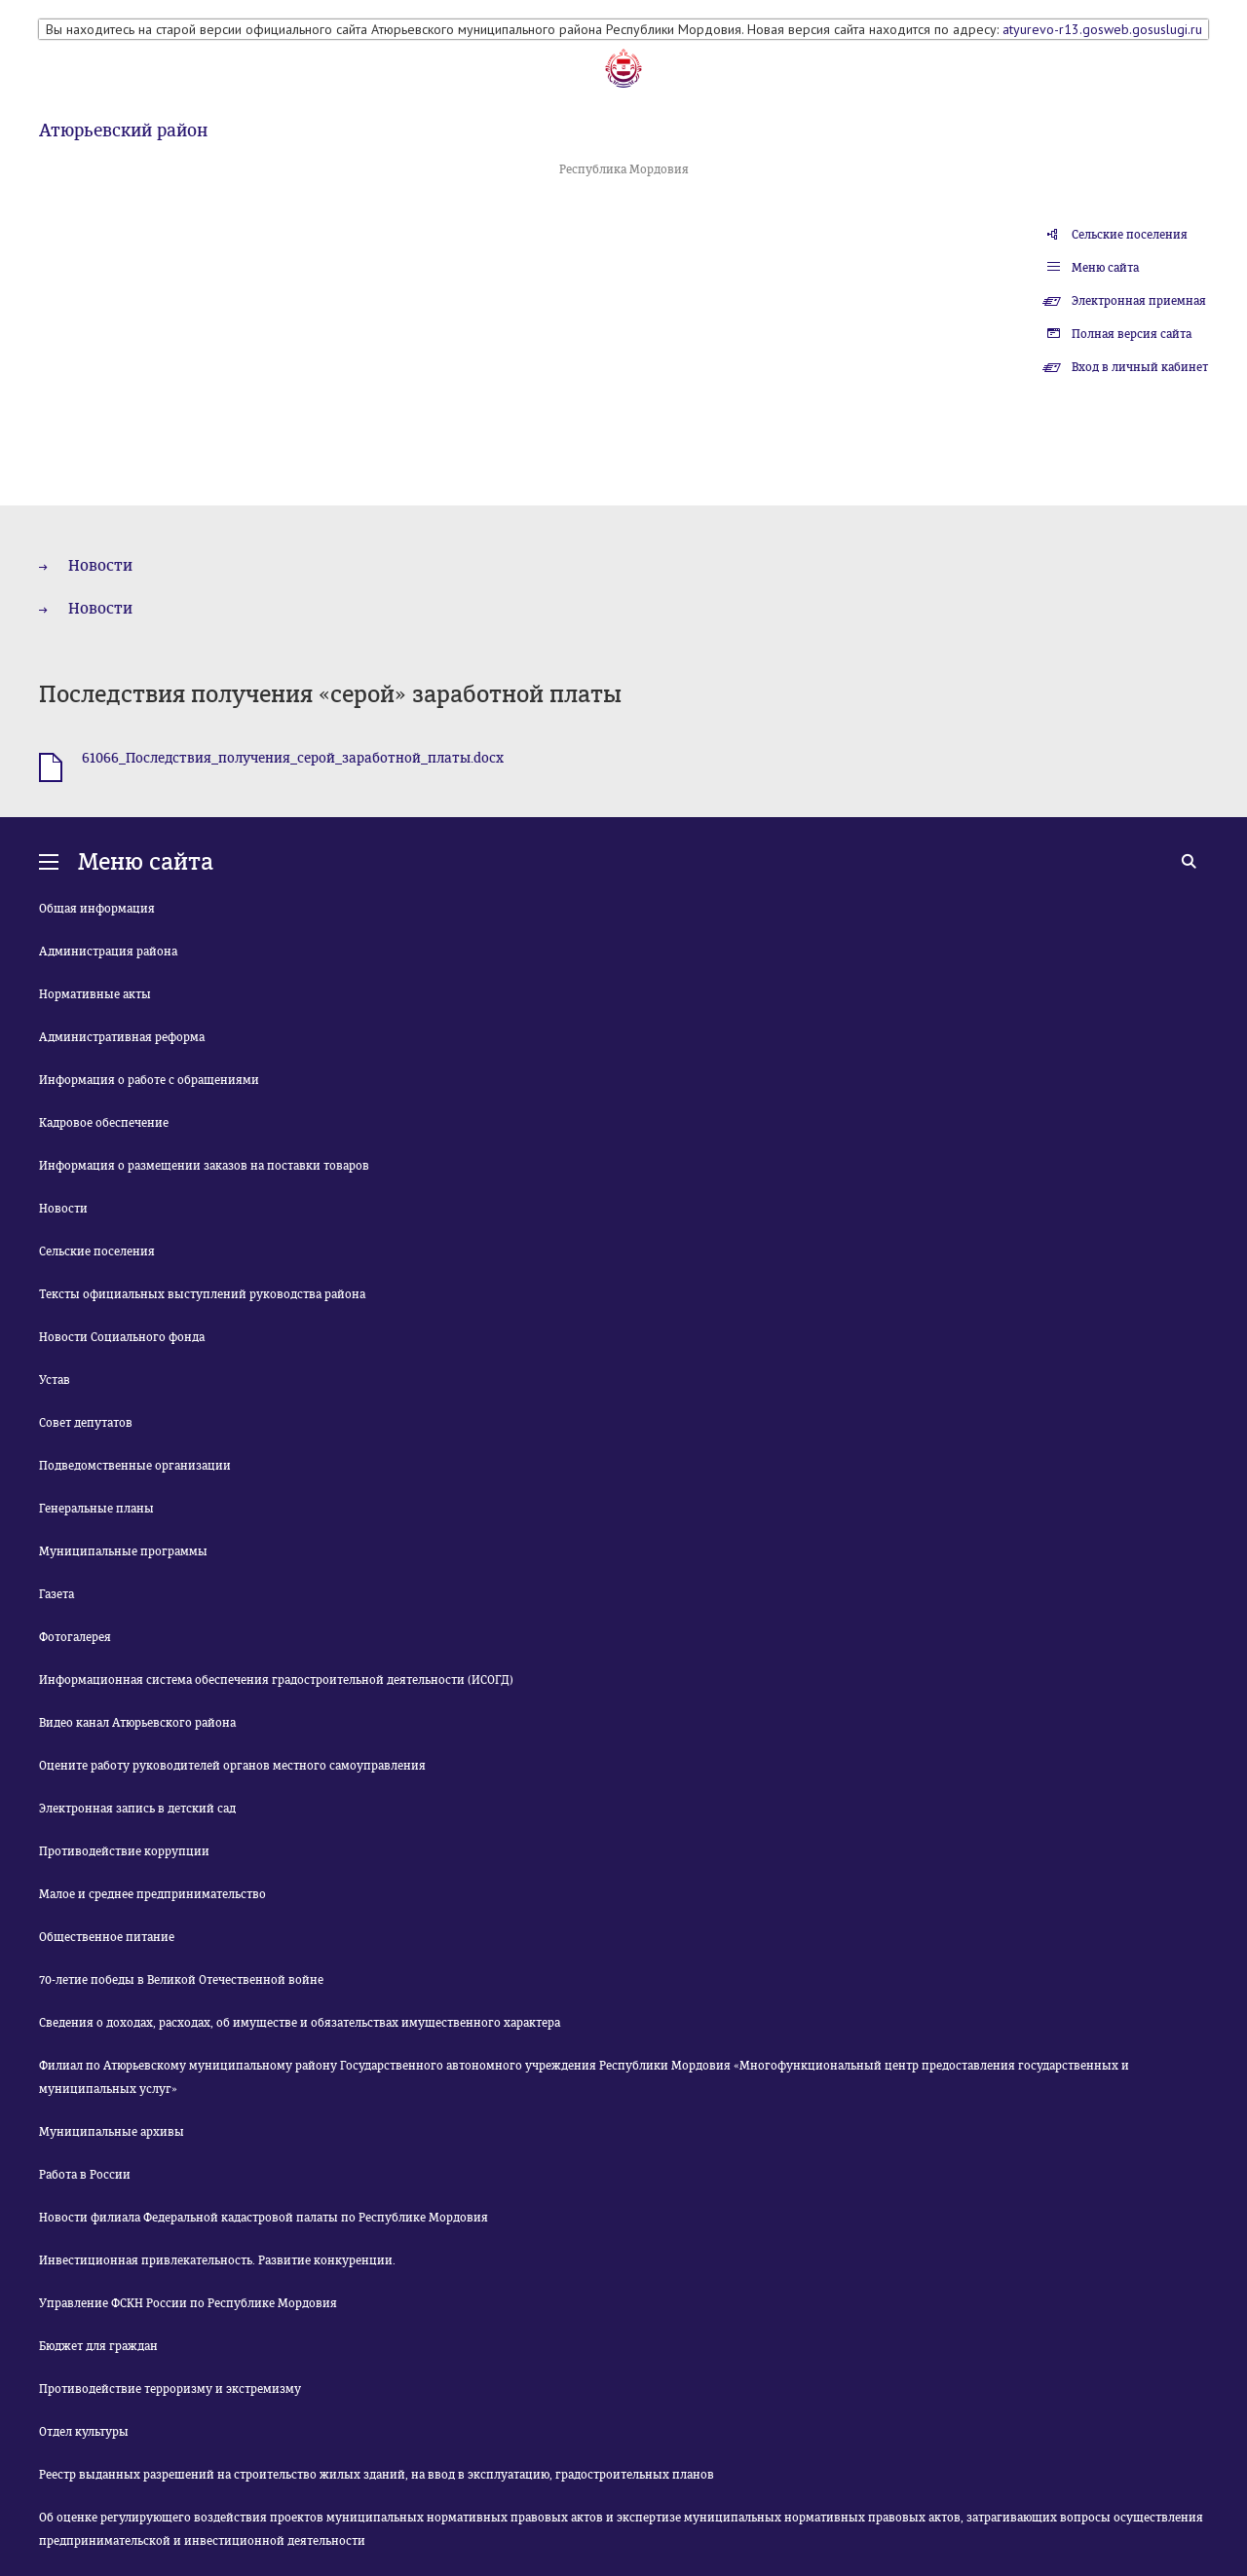  Describe the element at coordinates (123, 130) in the screenshot. I see `Атюрьевский район` at that location.